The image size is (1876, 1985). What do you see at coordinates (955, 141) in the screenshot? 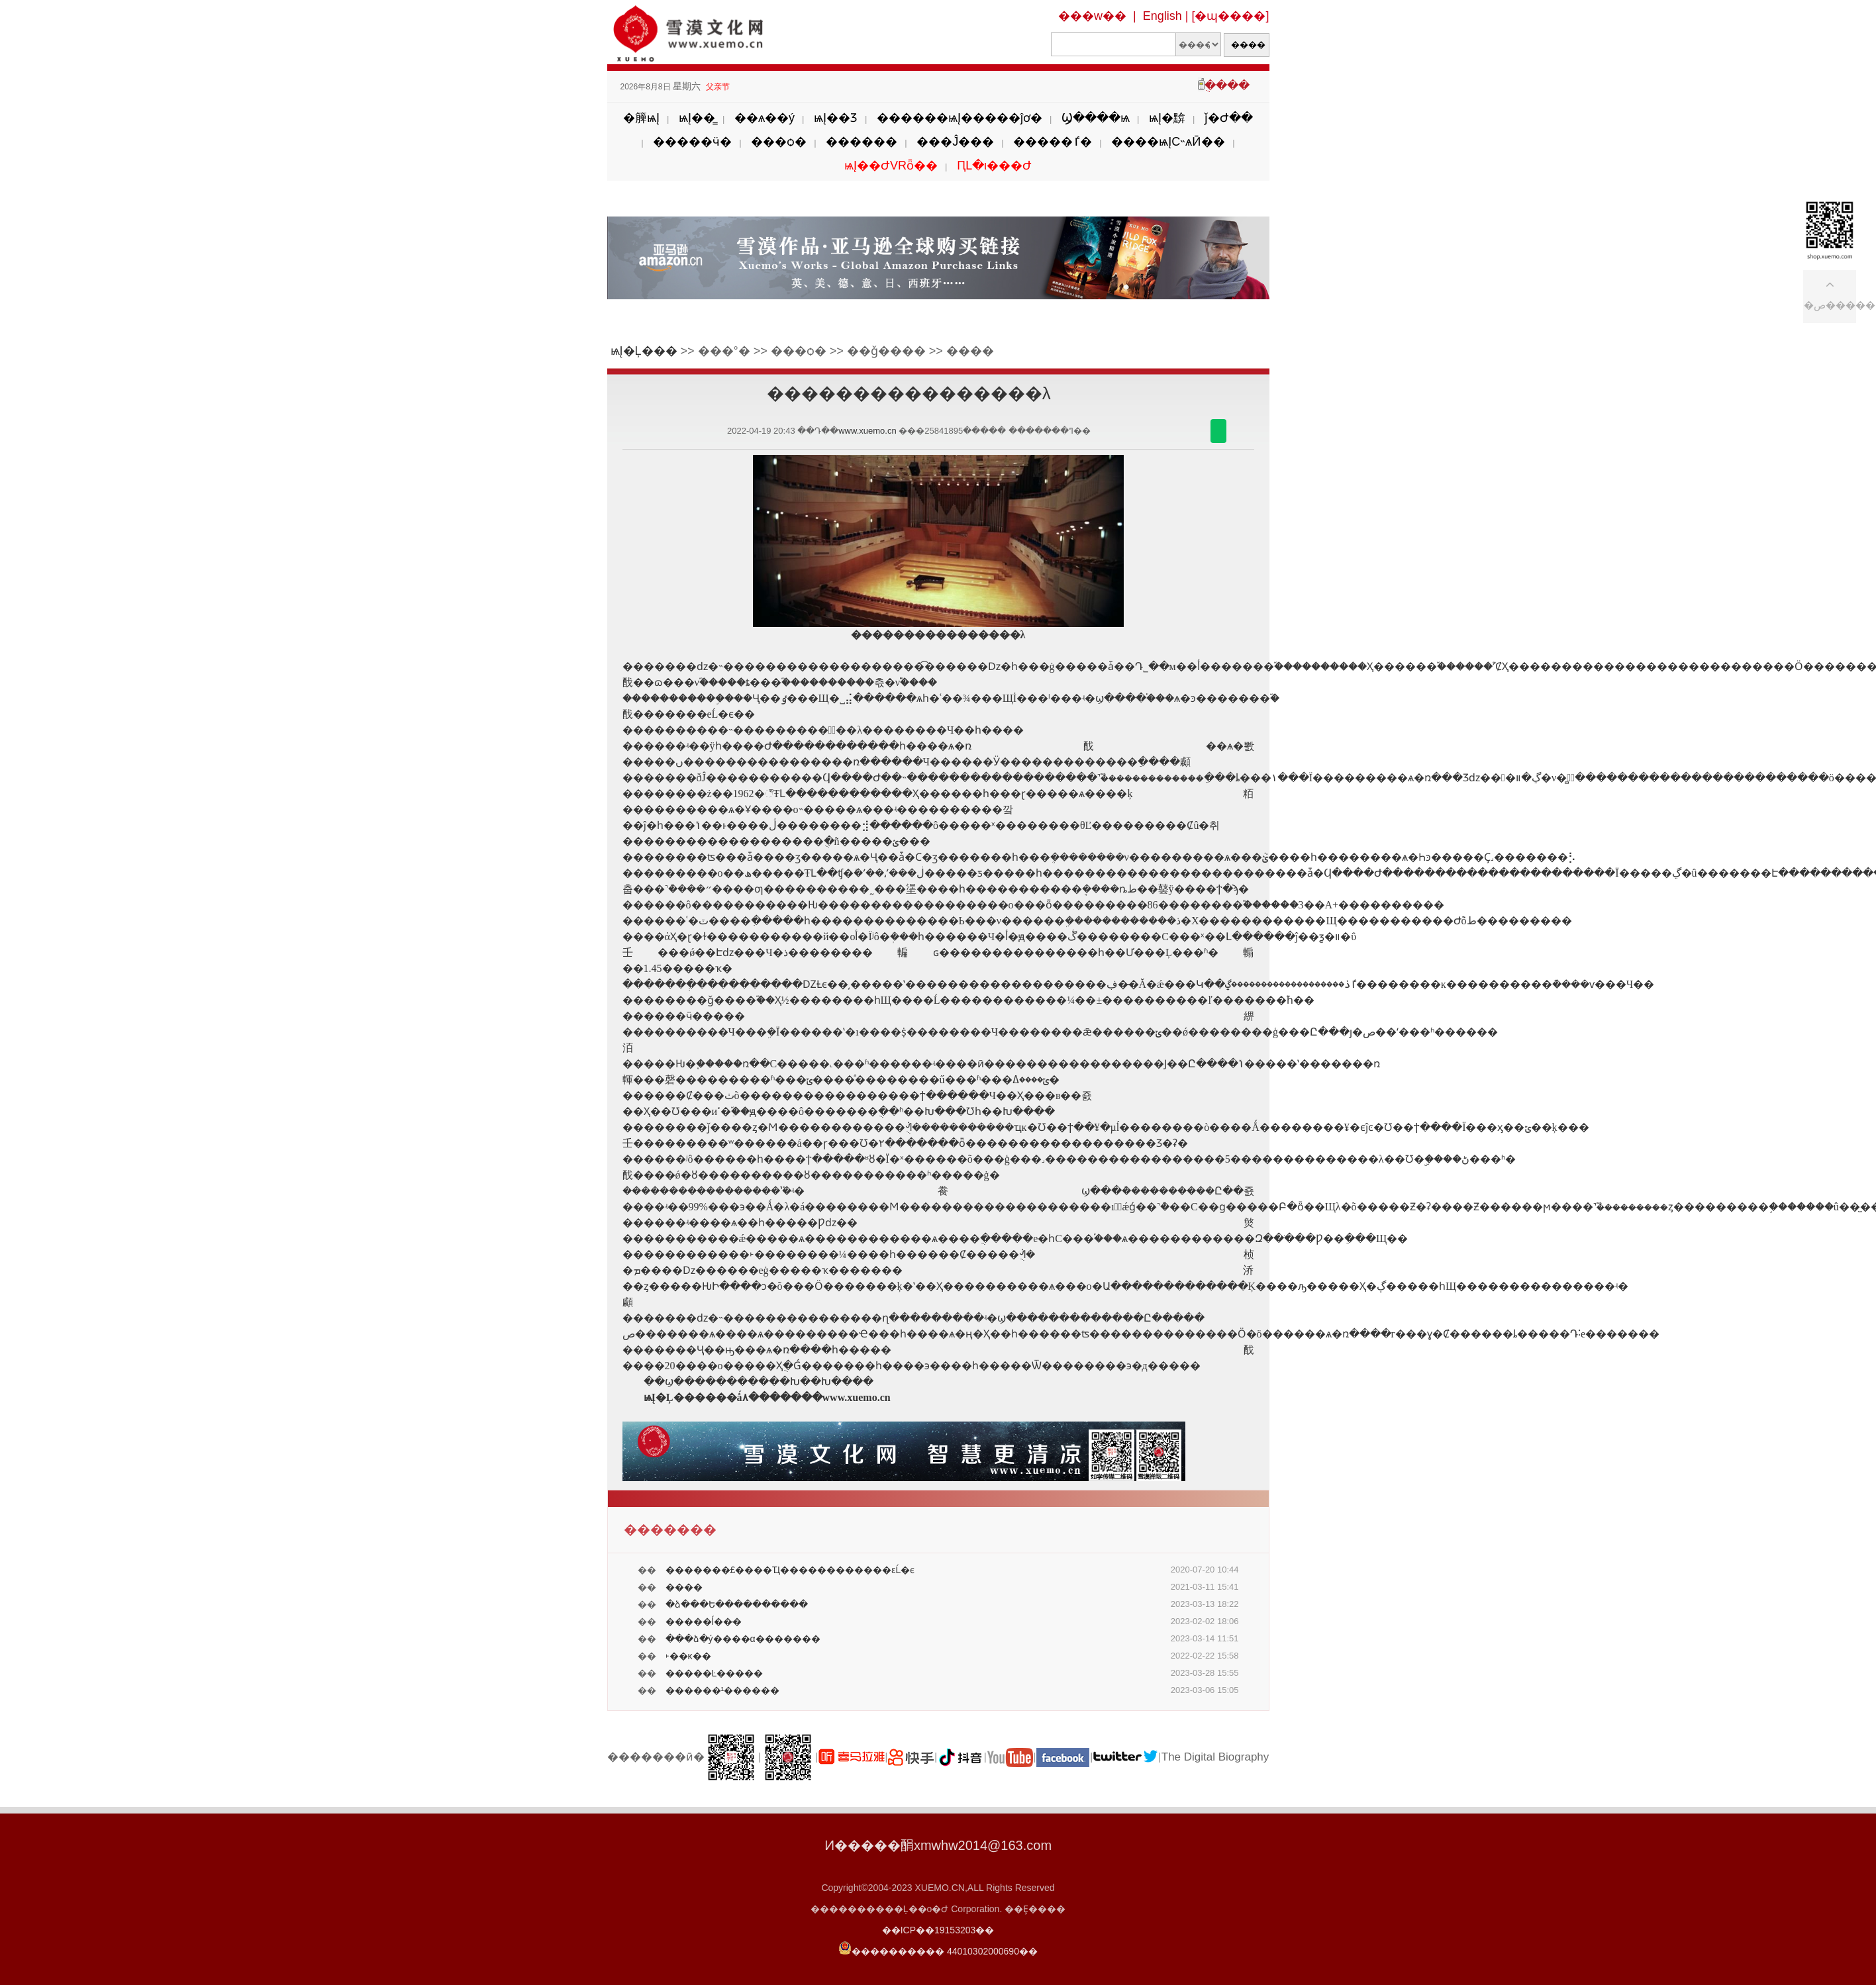
I see `���Ĵ���` at bounding box center [955, 141].